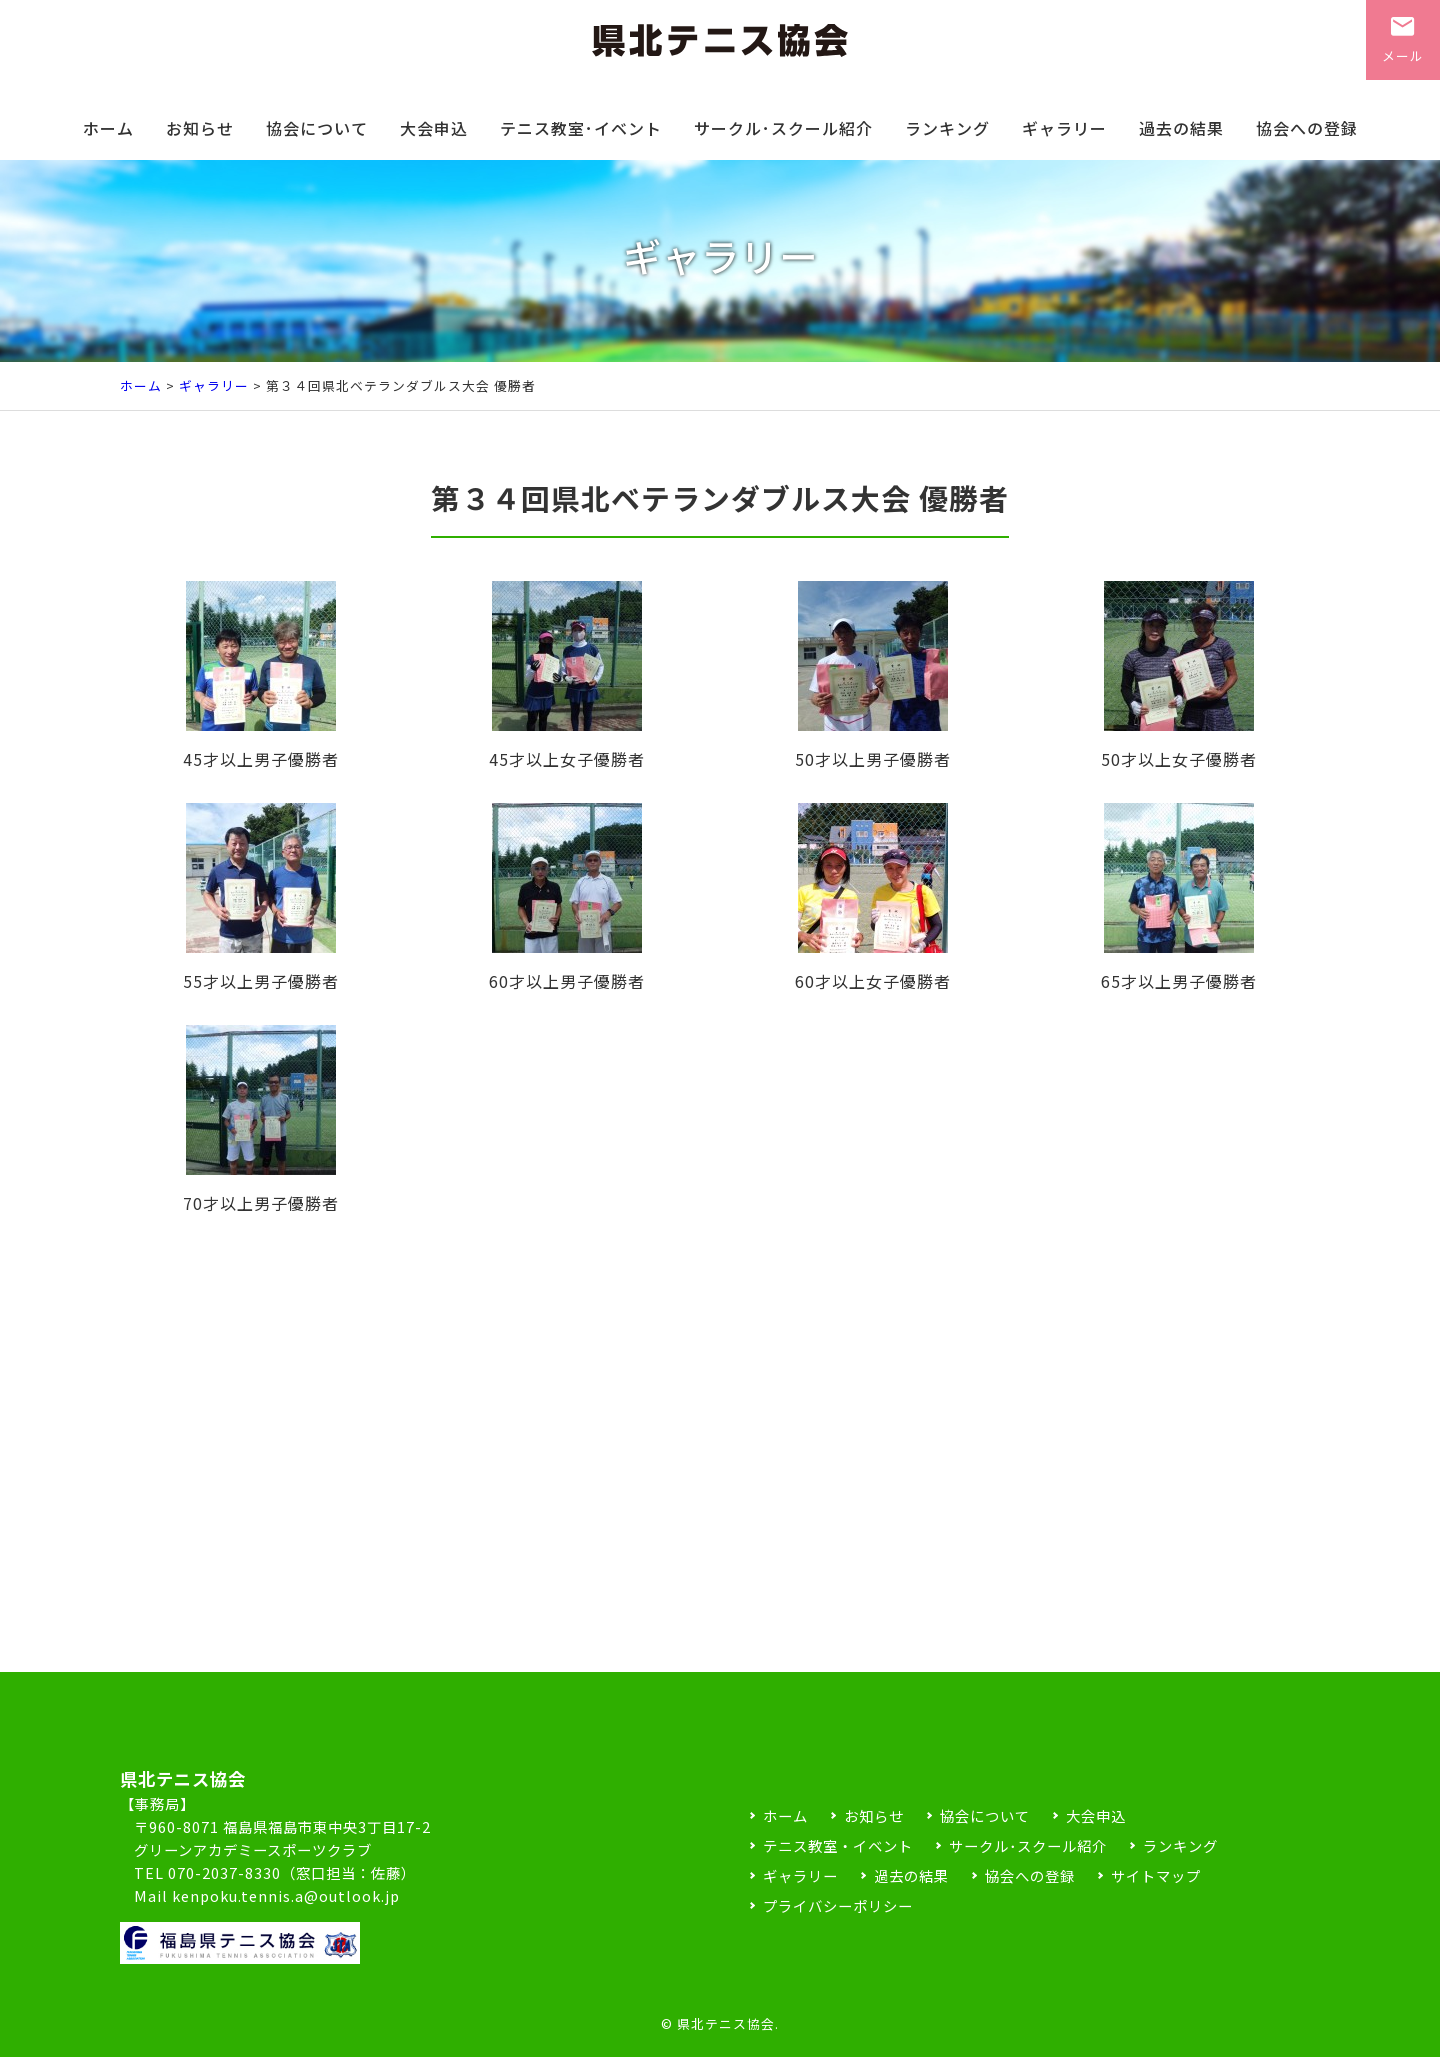  What do you see at coordinates (317, 128) in the screenshot?
I see `協会について` at bounding box center [317, 128].